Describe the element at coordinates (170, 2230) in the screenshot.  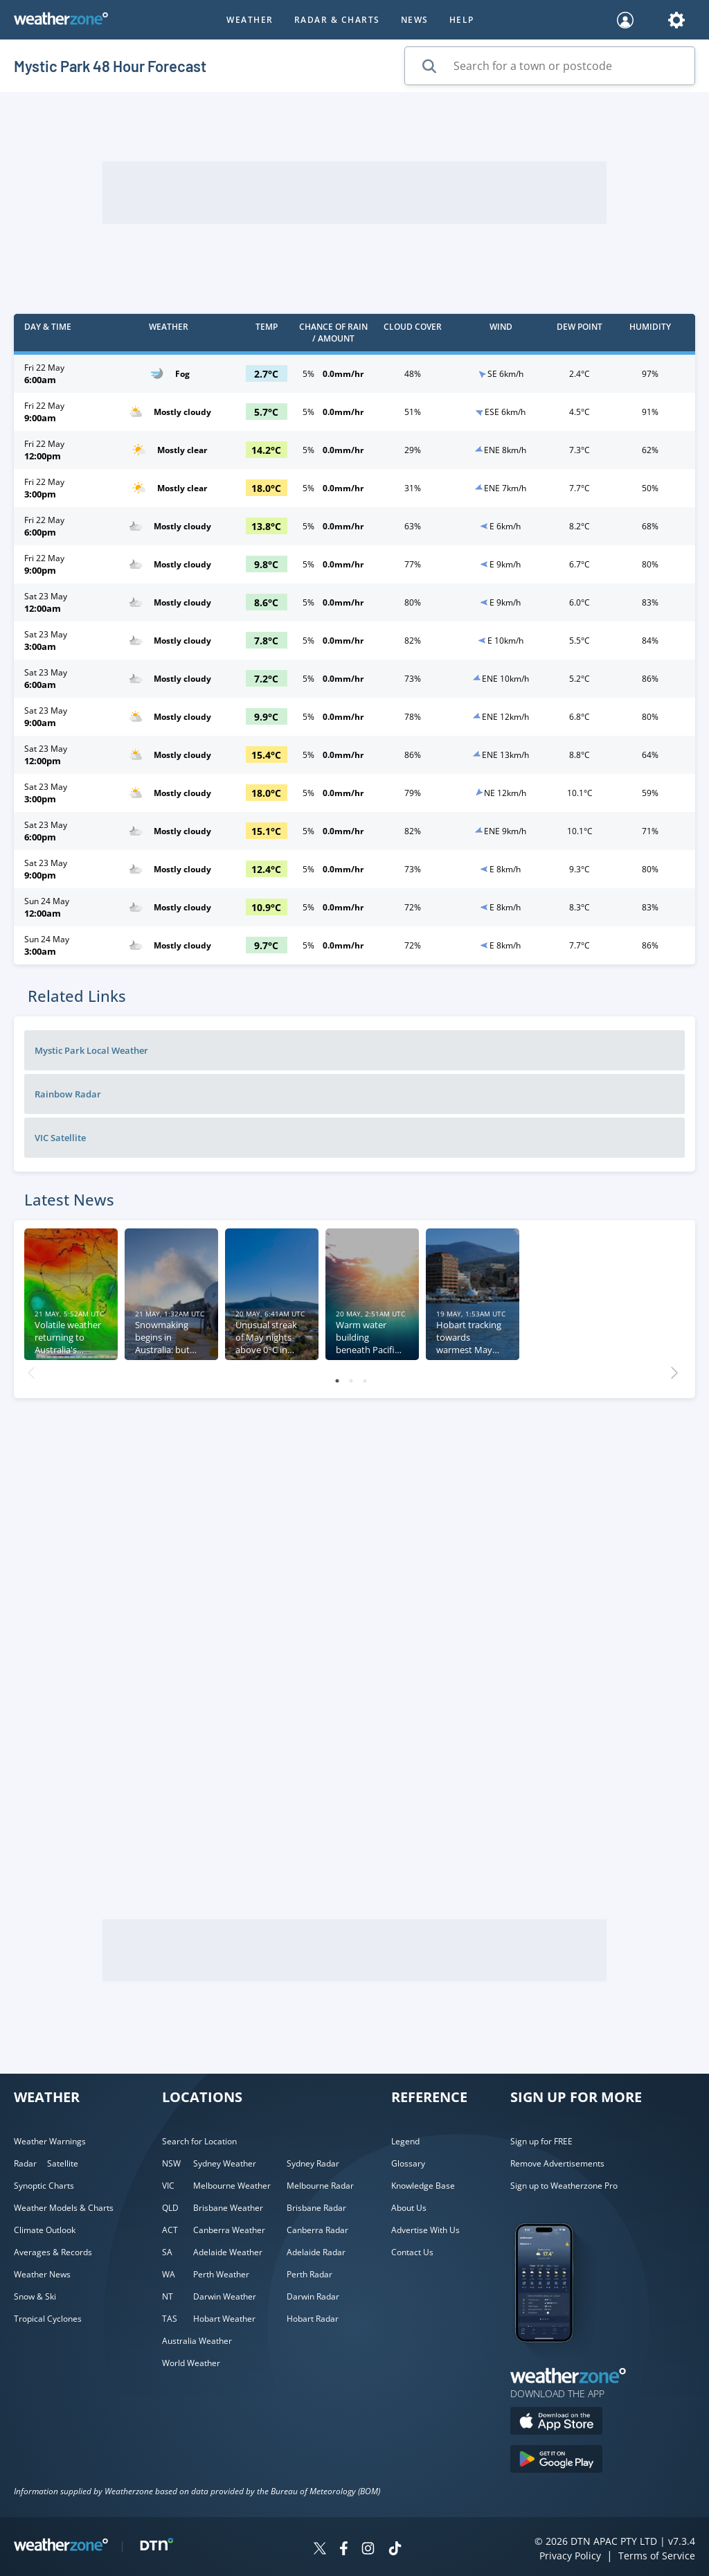
I see `ACT` at that location.